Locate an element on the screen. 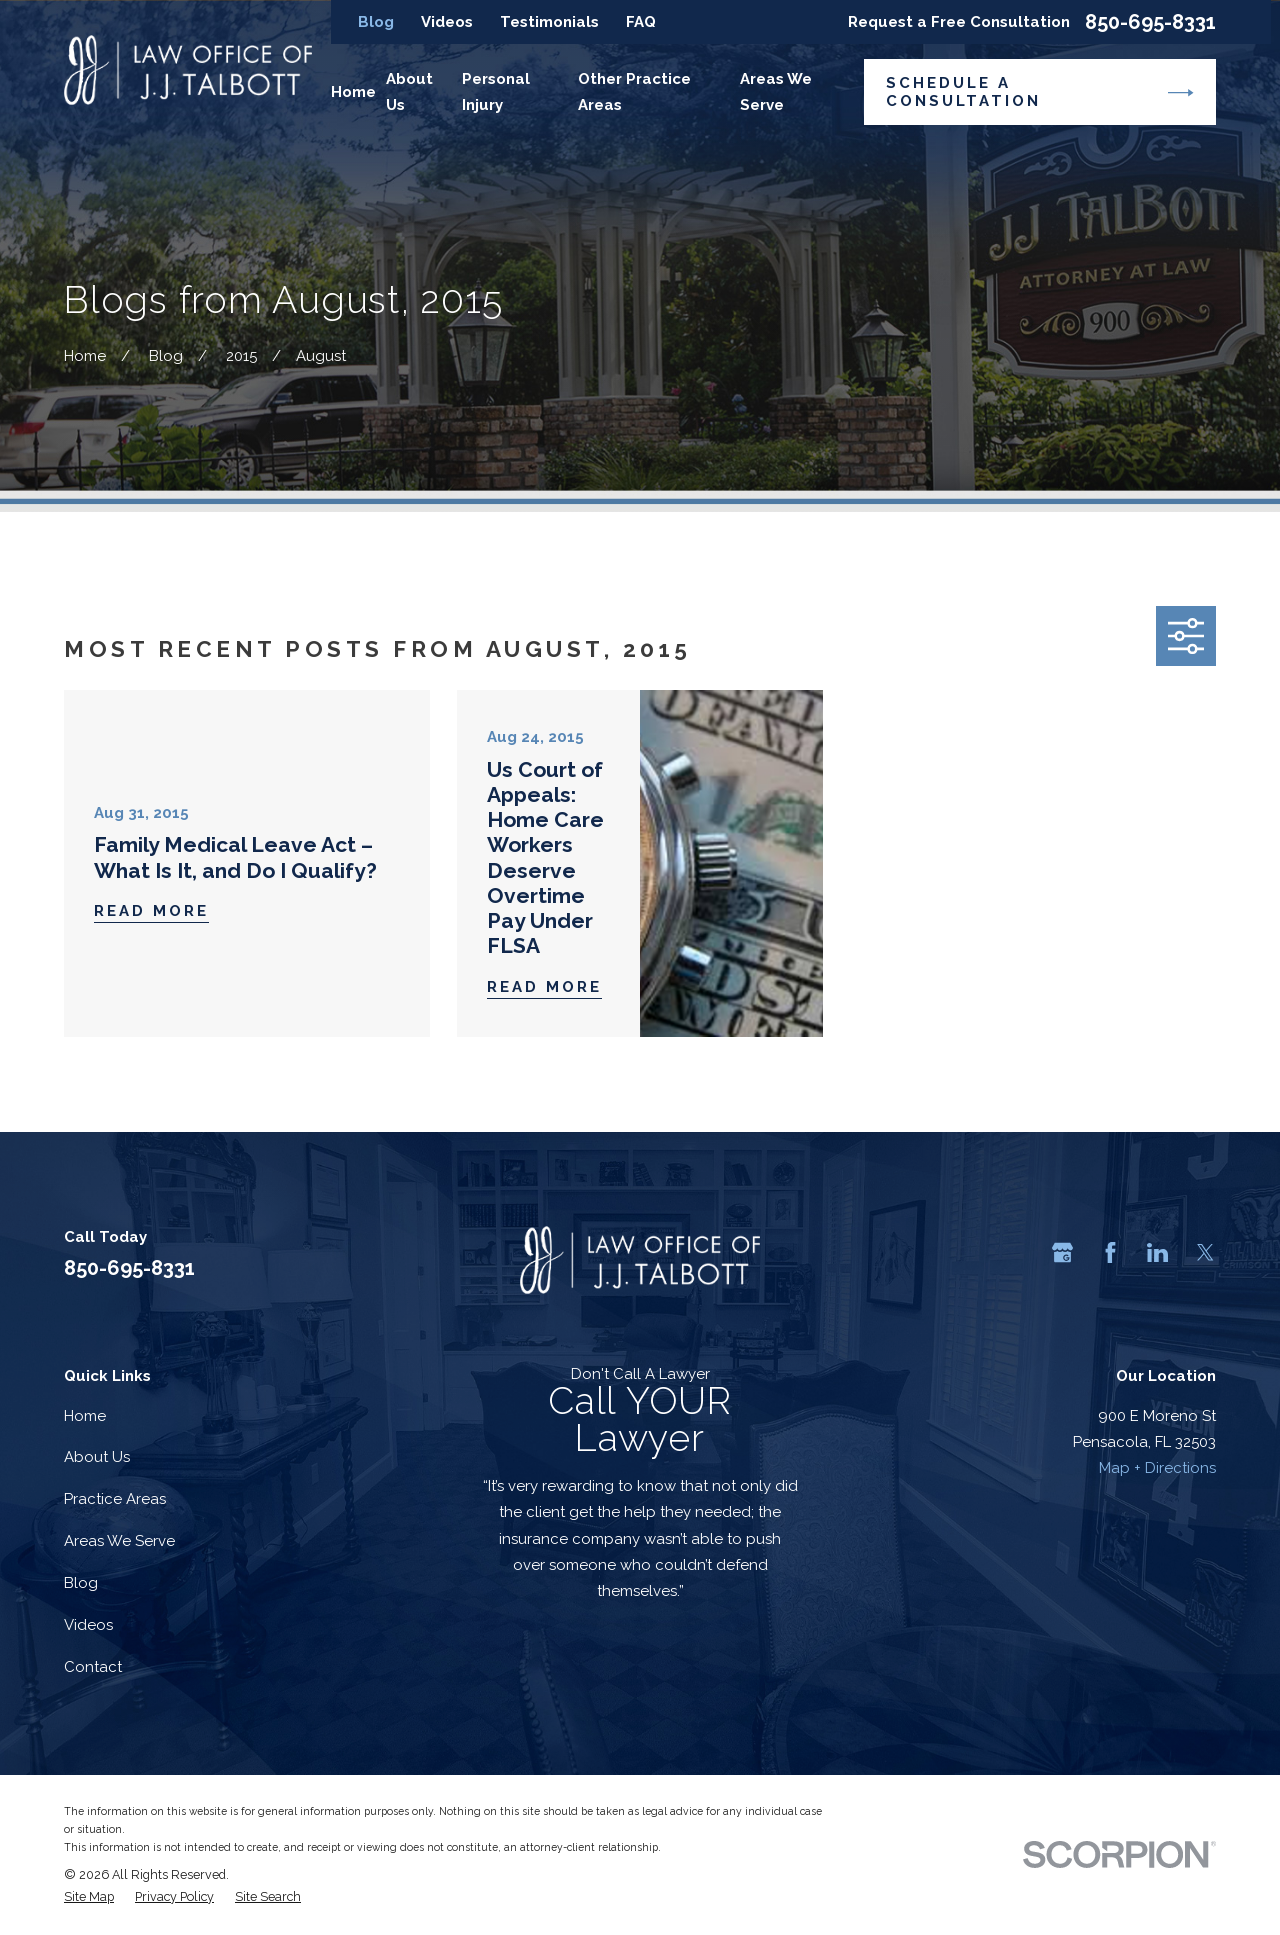 The height and width of the screenshot is (1935, 1280). Home is located at coordinates (85, 1416).